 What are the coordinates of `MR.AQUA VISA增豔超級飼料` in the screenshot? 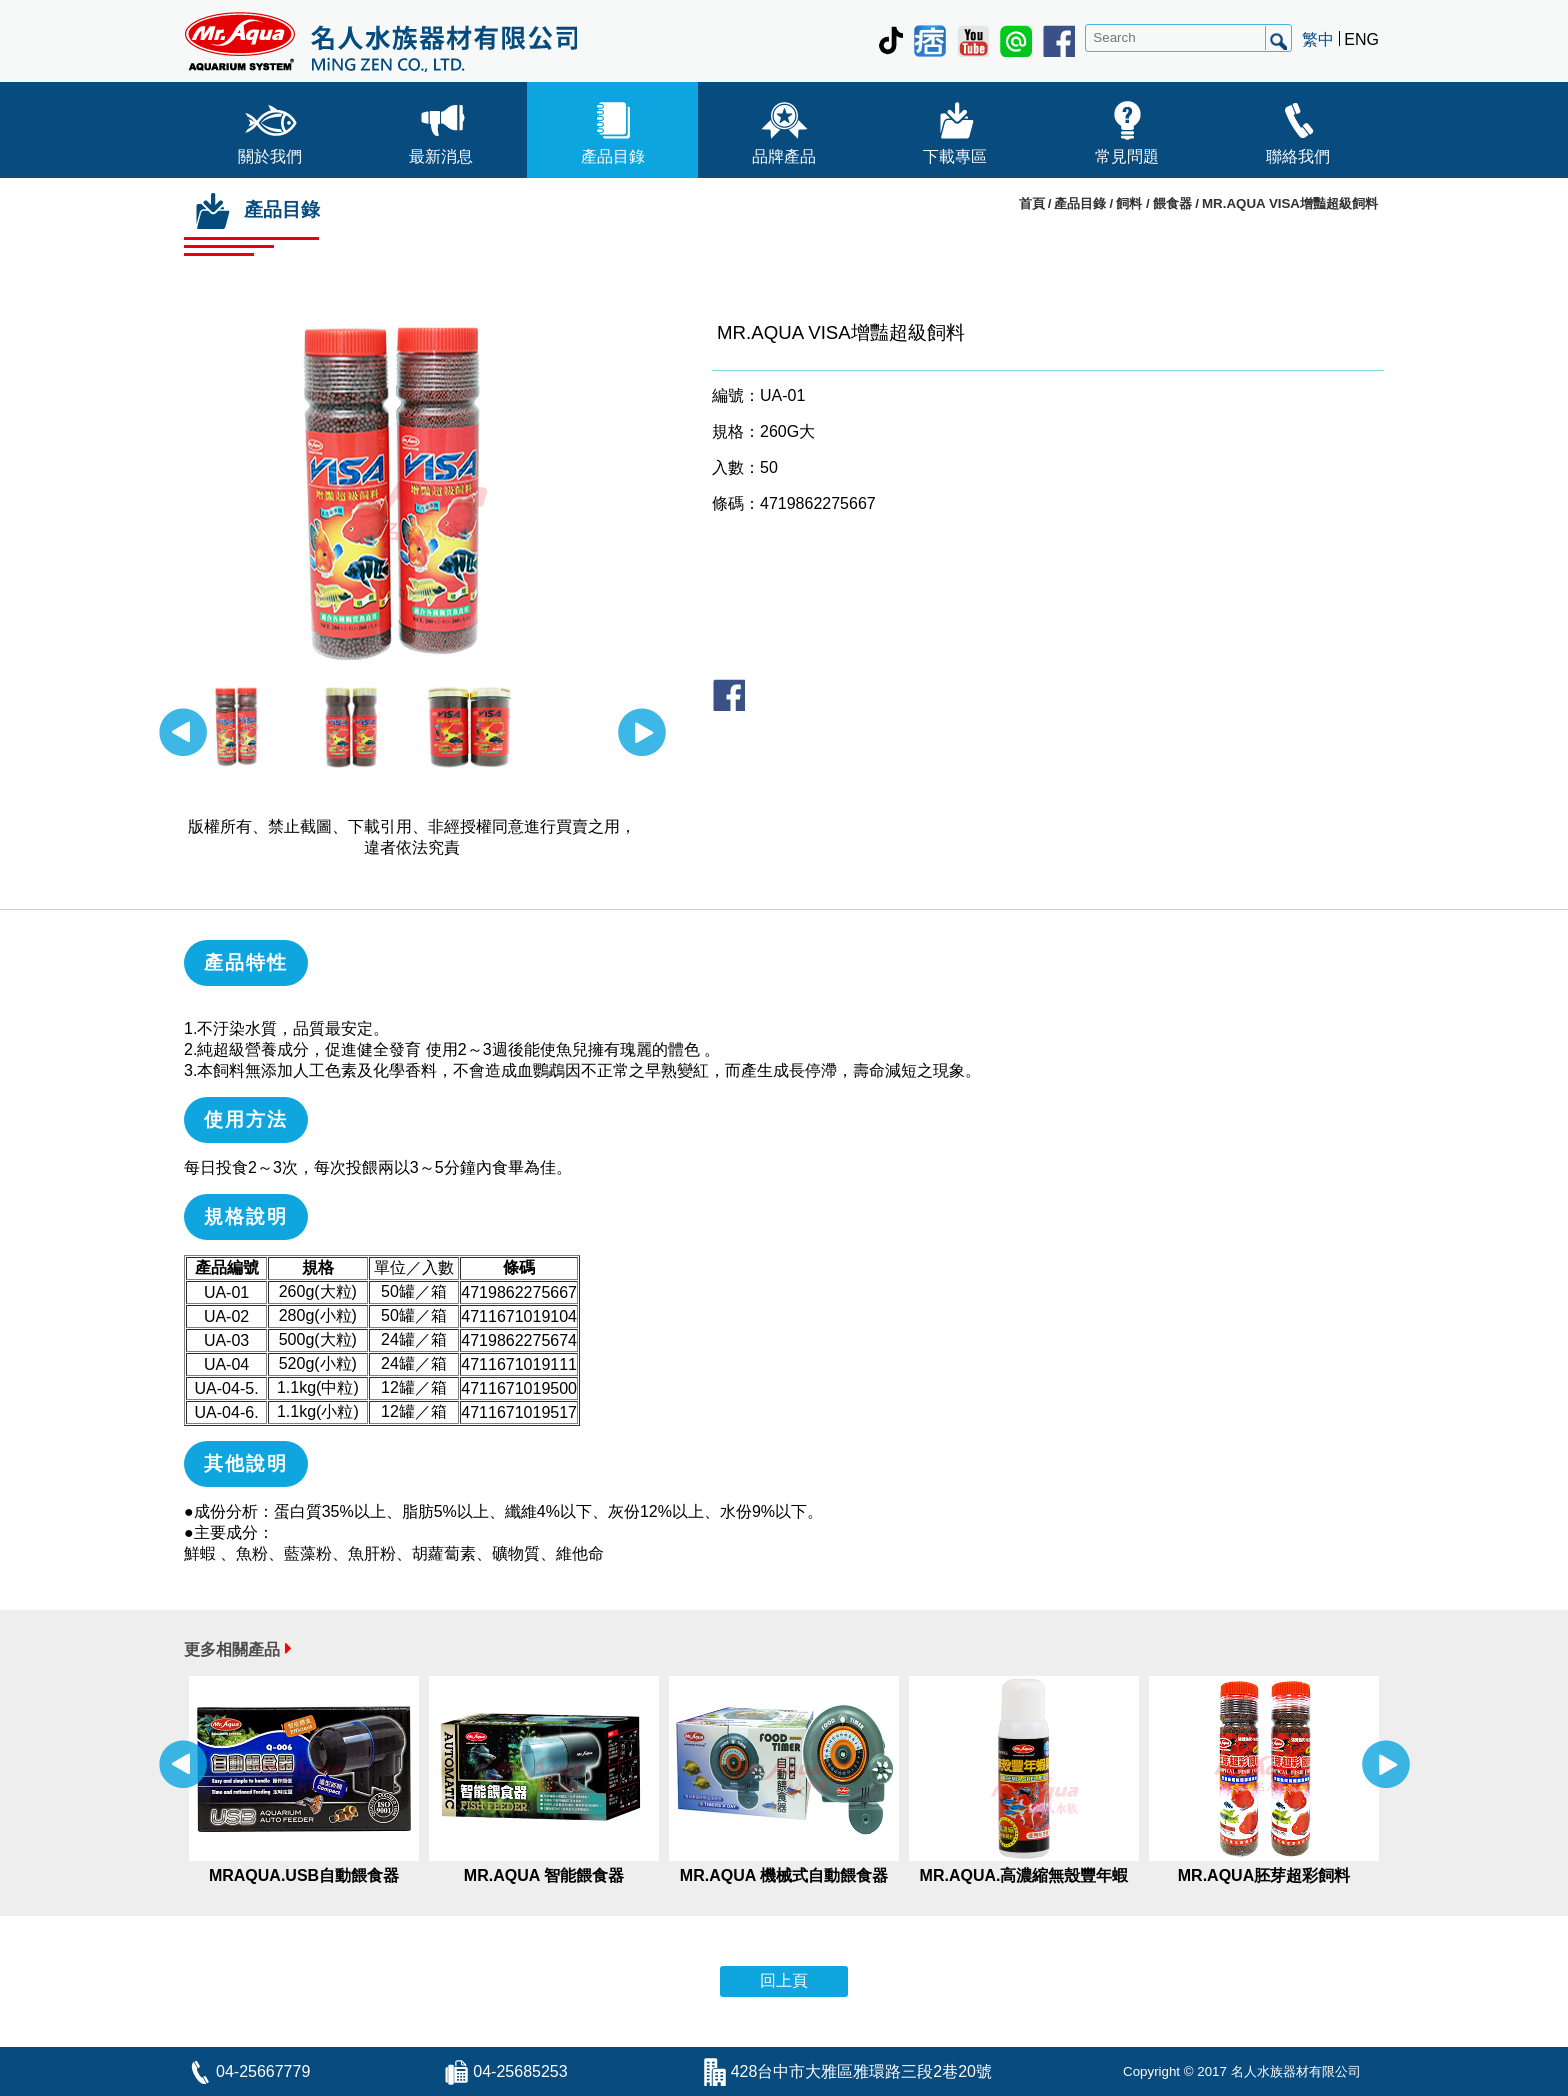 It's located at (1290, 203).